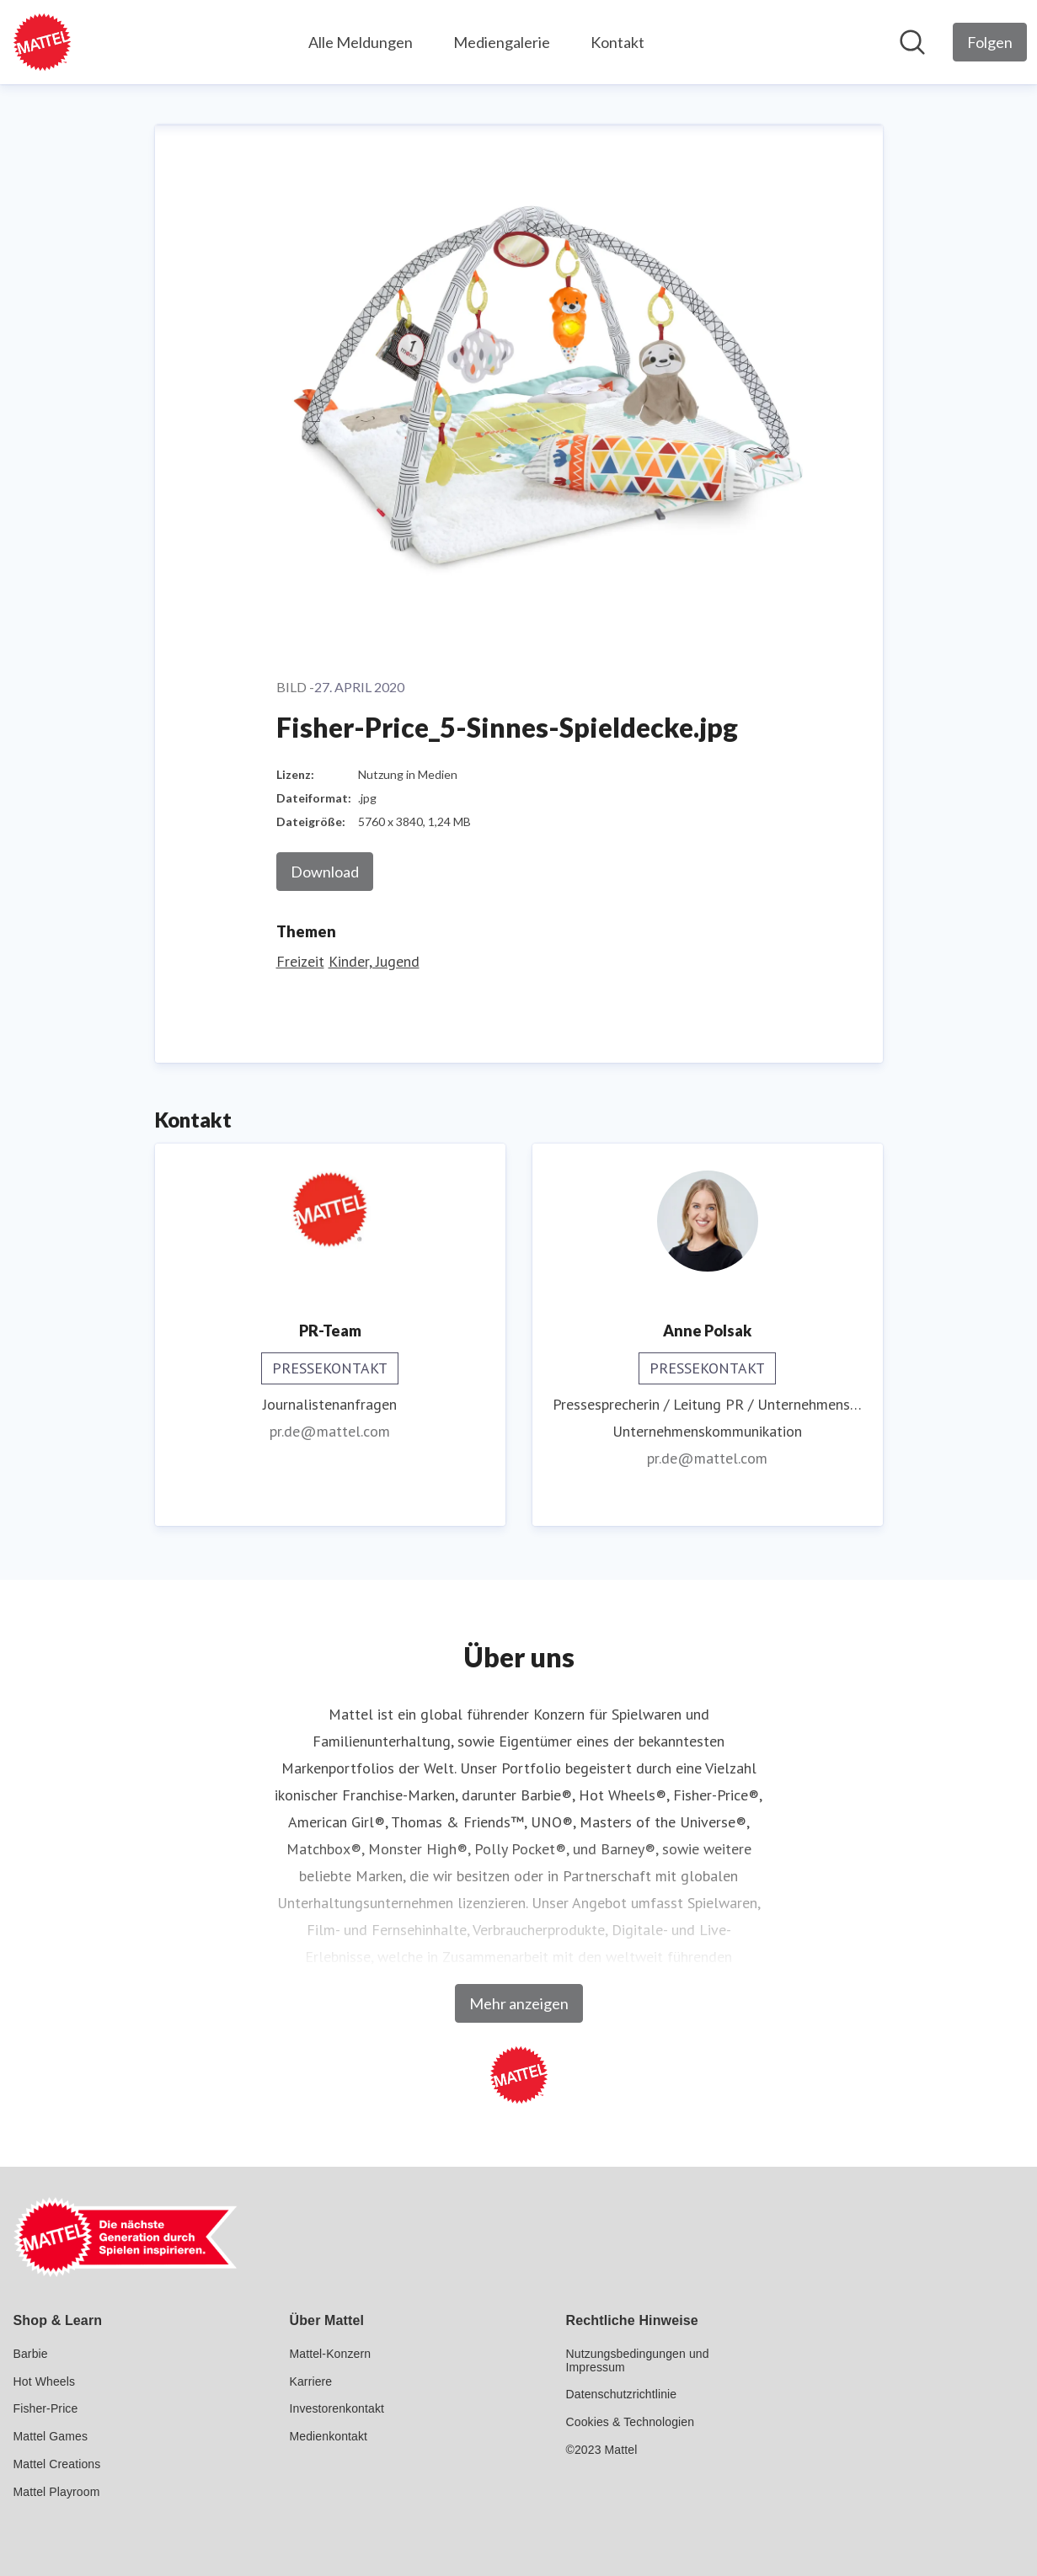 The image size is (1037, 2576). I want to click on pr.de@mattel.com, so click(330, 1431).